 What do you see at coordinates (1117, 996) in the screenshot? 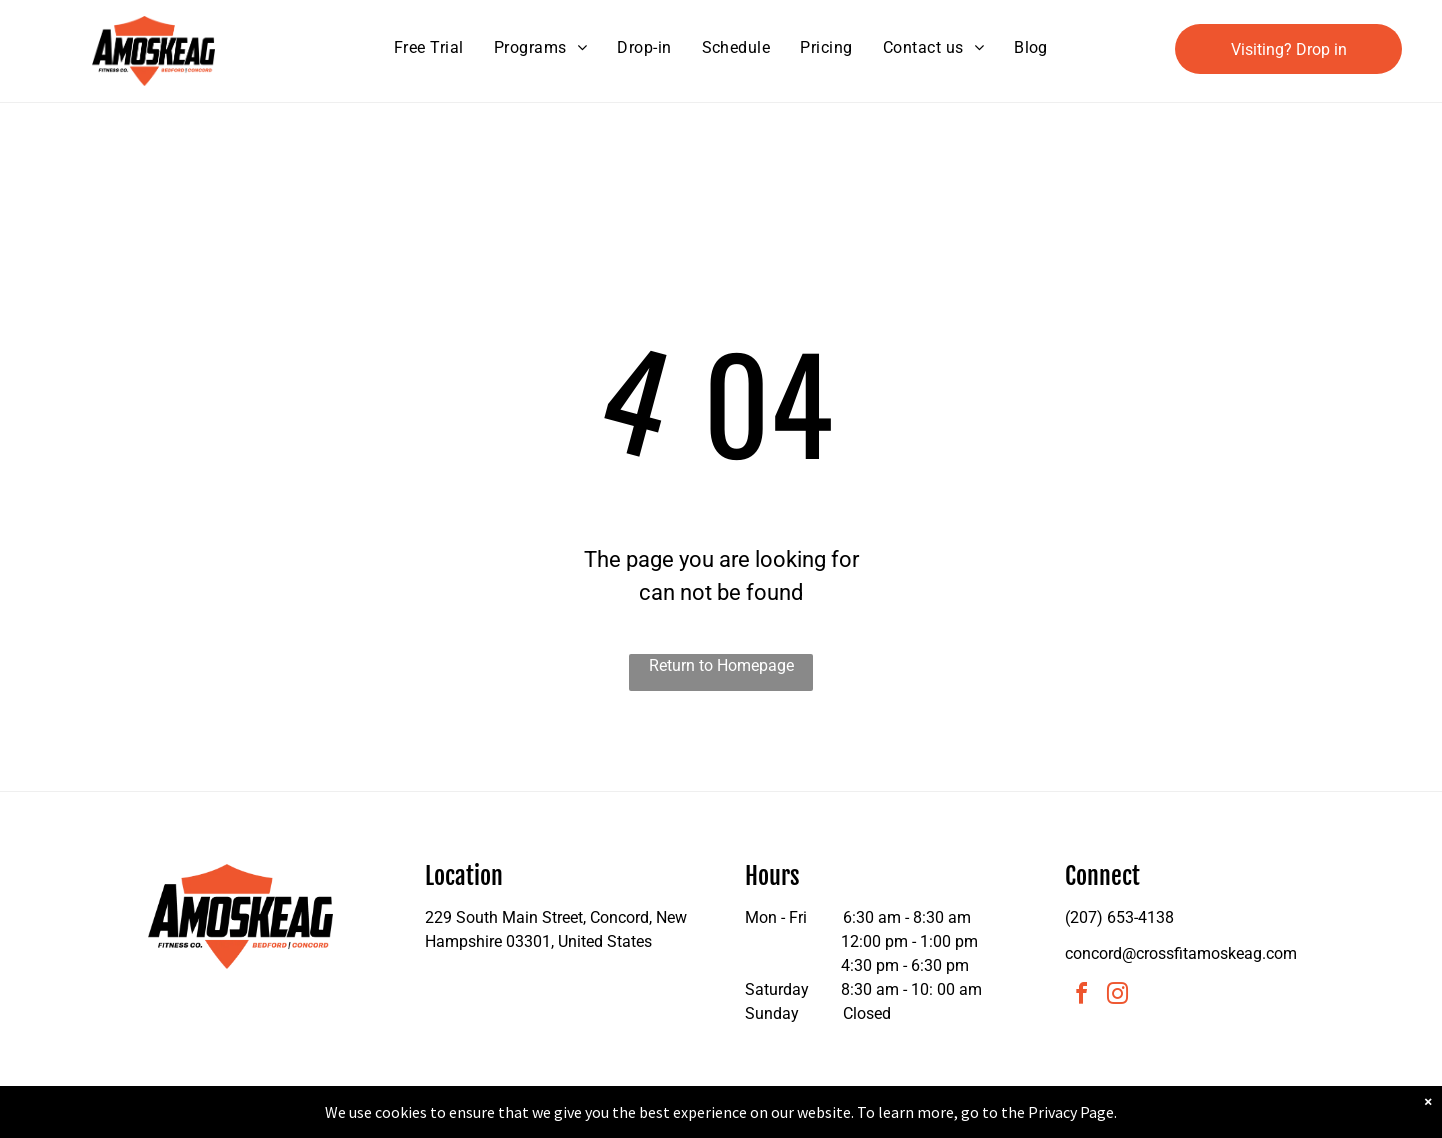
I see `[instagram]` at bounding box center [1117, 996].